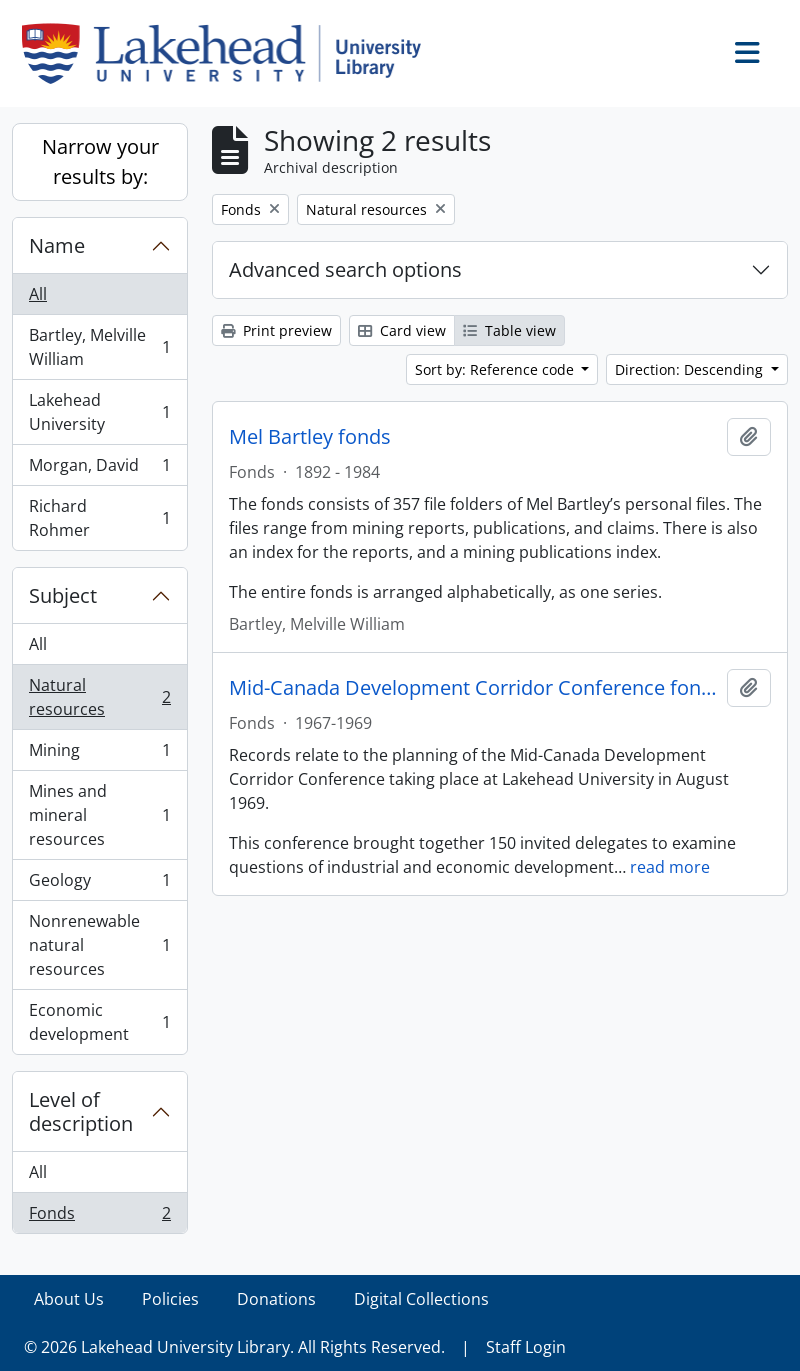 Image resolution: width=800 pixels, height=1371 pixels. Describe the element at coordinates (99, 412) in the screenshot. I see `Lakehead University` at that location.